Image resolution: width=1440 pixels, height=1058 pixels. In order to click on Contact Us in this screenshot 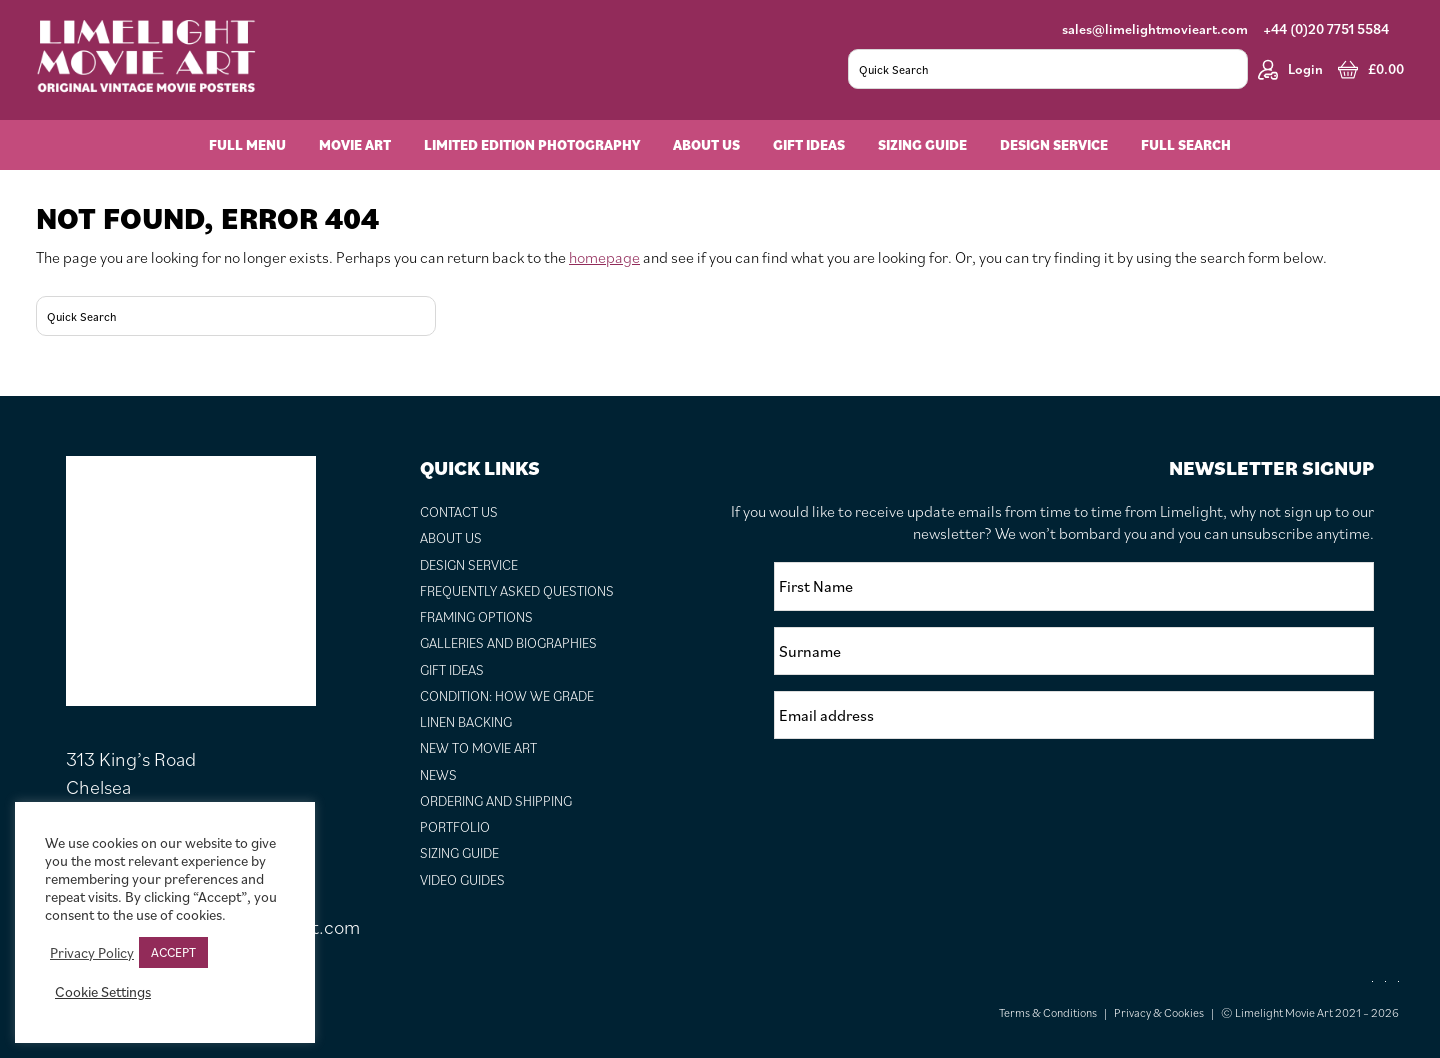, I will do `click(459, 512)`.